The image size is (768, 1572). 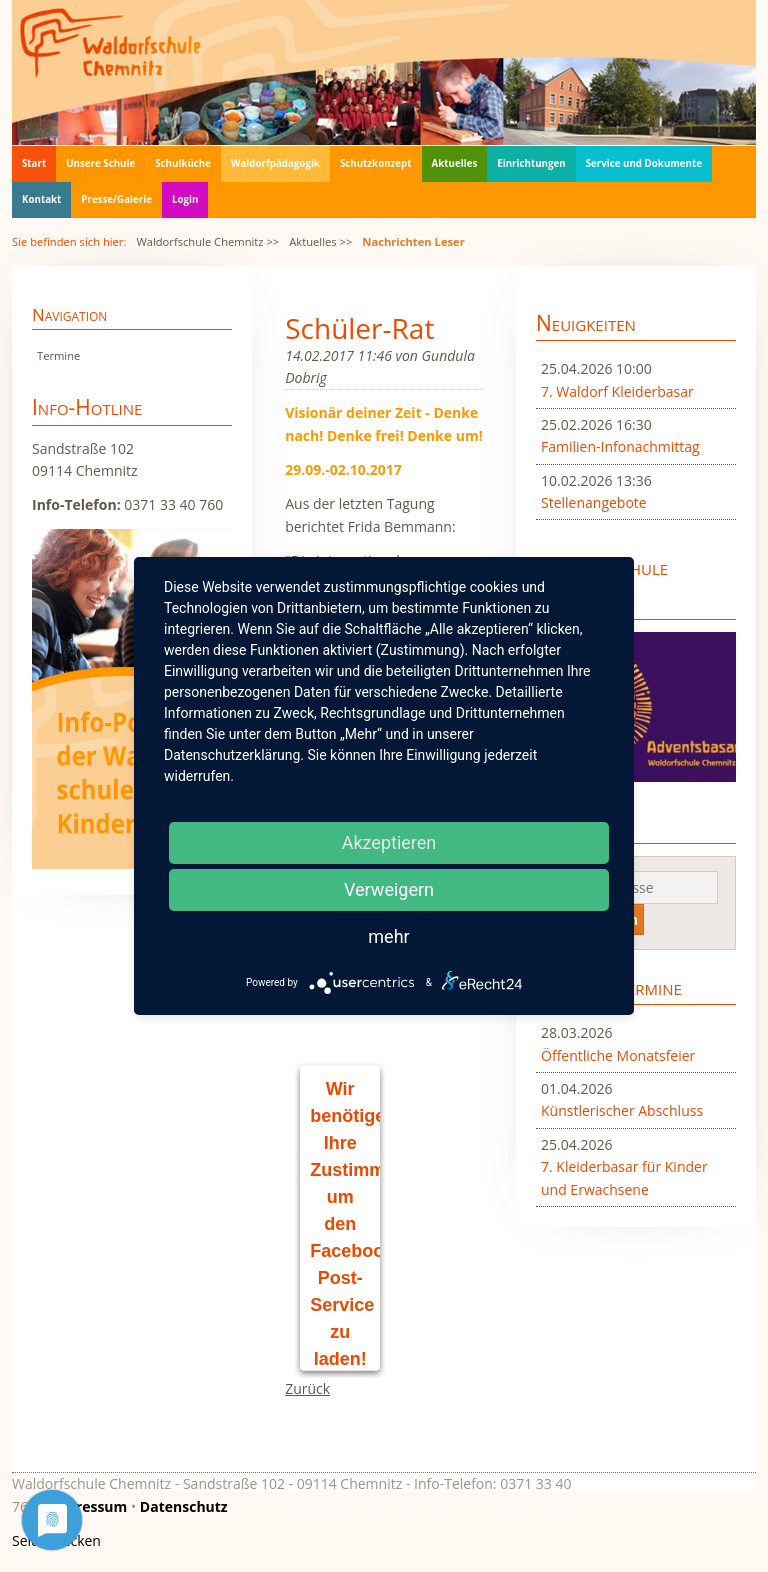 I want to click on Waldorfschule Chemnitz >>, so click(x=207, y=241).